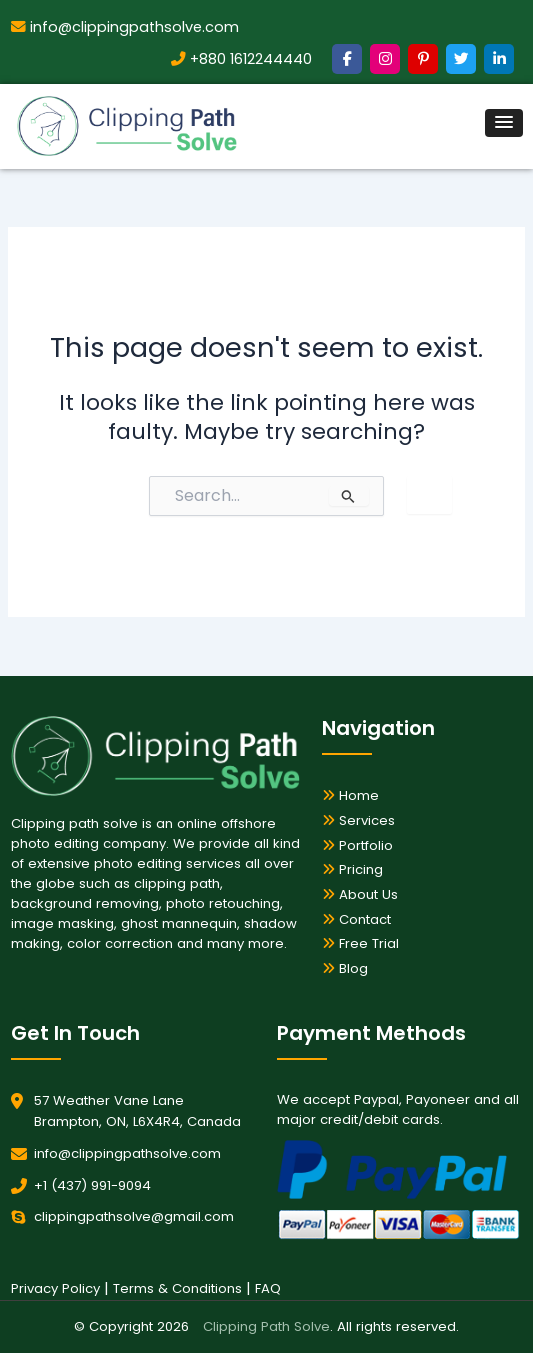  Describe the element at coordinates (268, 1288) in the screenshot. I see `FAQ` at that location.